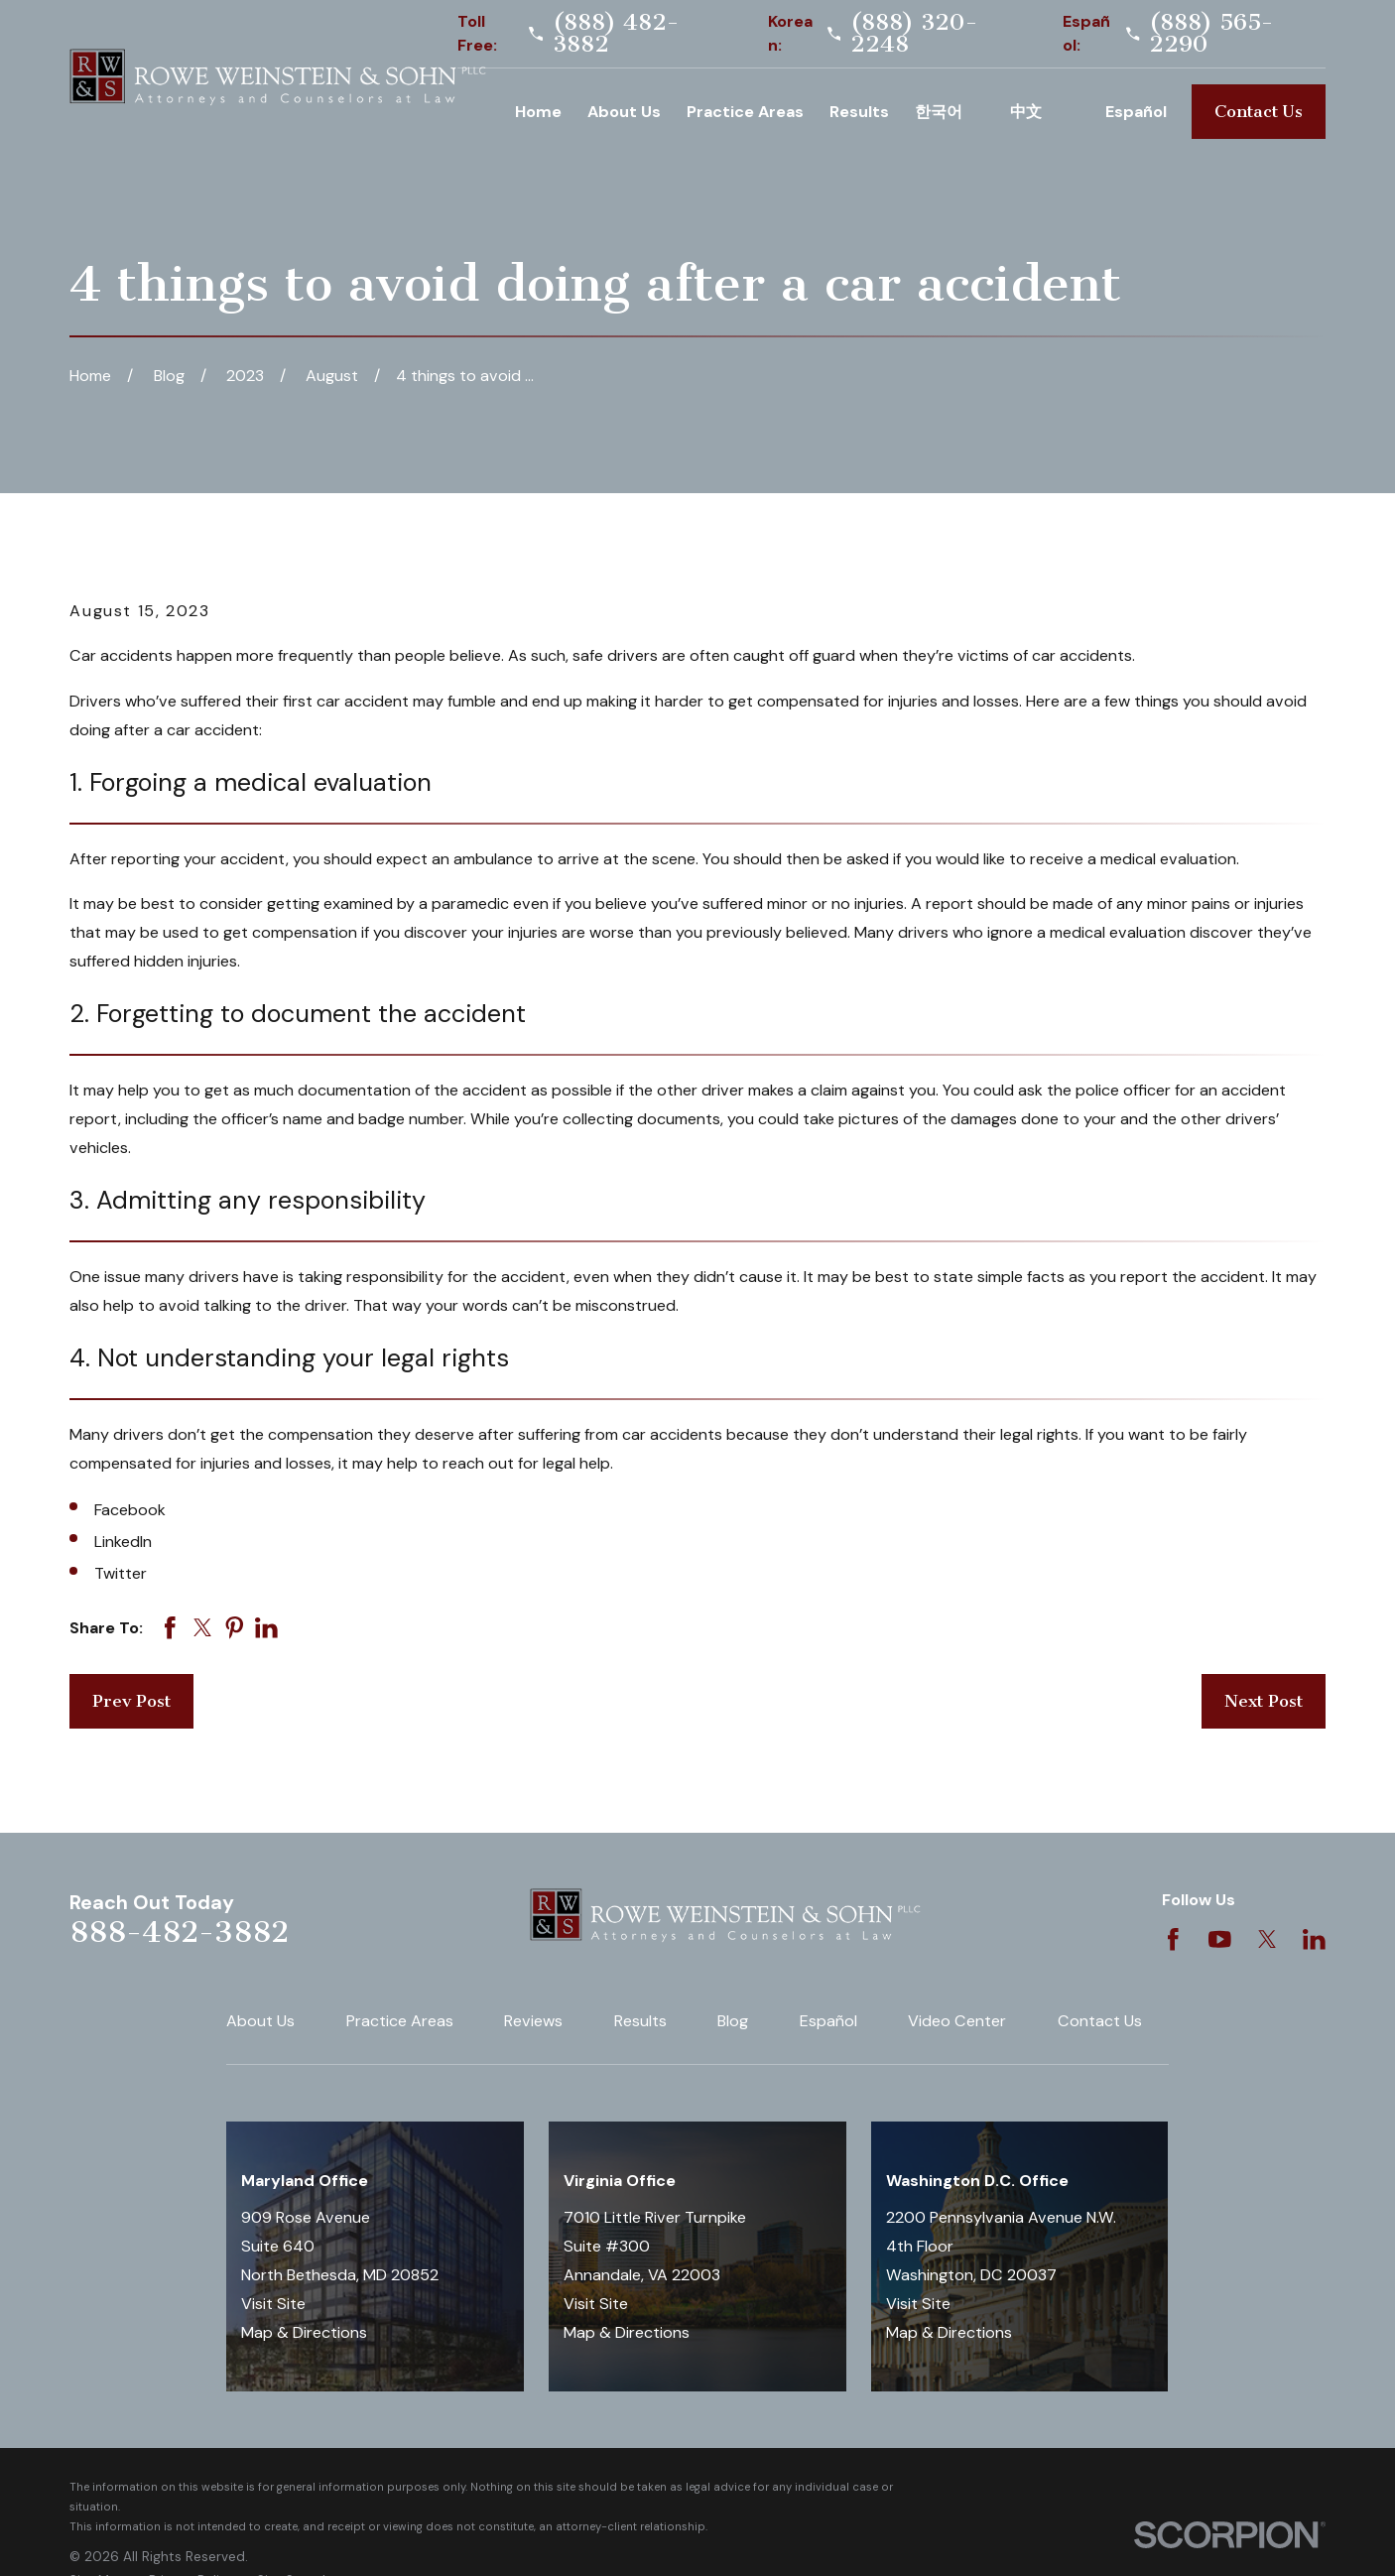  I want to click on Chinese [menuitem], so click(1044, 111).